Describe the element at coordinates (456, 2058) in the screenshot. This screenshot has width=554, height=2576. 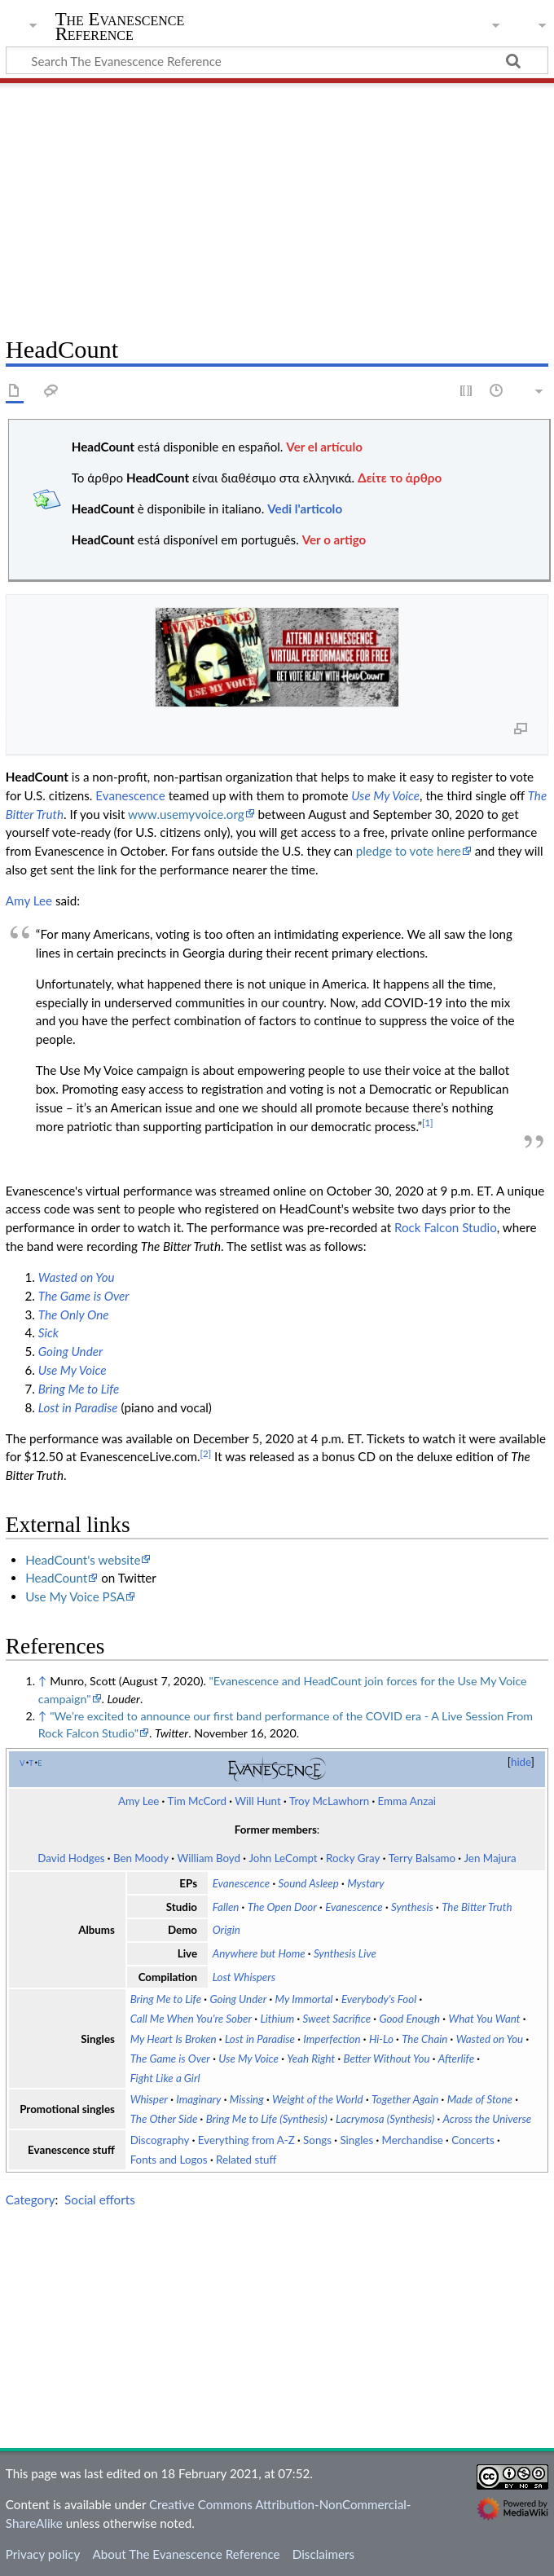
I see `Afterlife` at that location.